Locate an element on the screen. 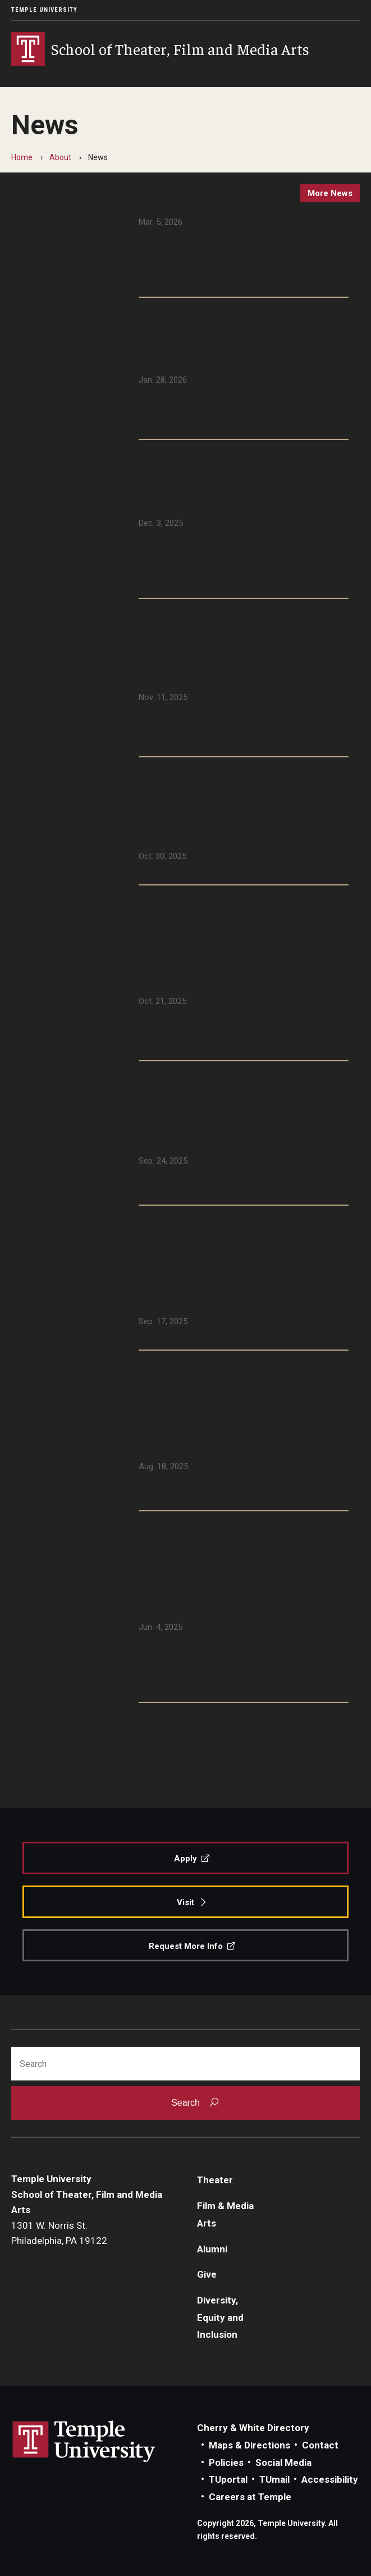 The width and height of the screenshot is (371, 2576). Cherry & White Directory is located at coordinates (253, 2427).